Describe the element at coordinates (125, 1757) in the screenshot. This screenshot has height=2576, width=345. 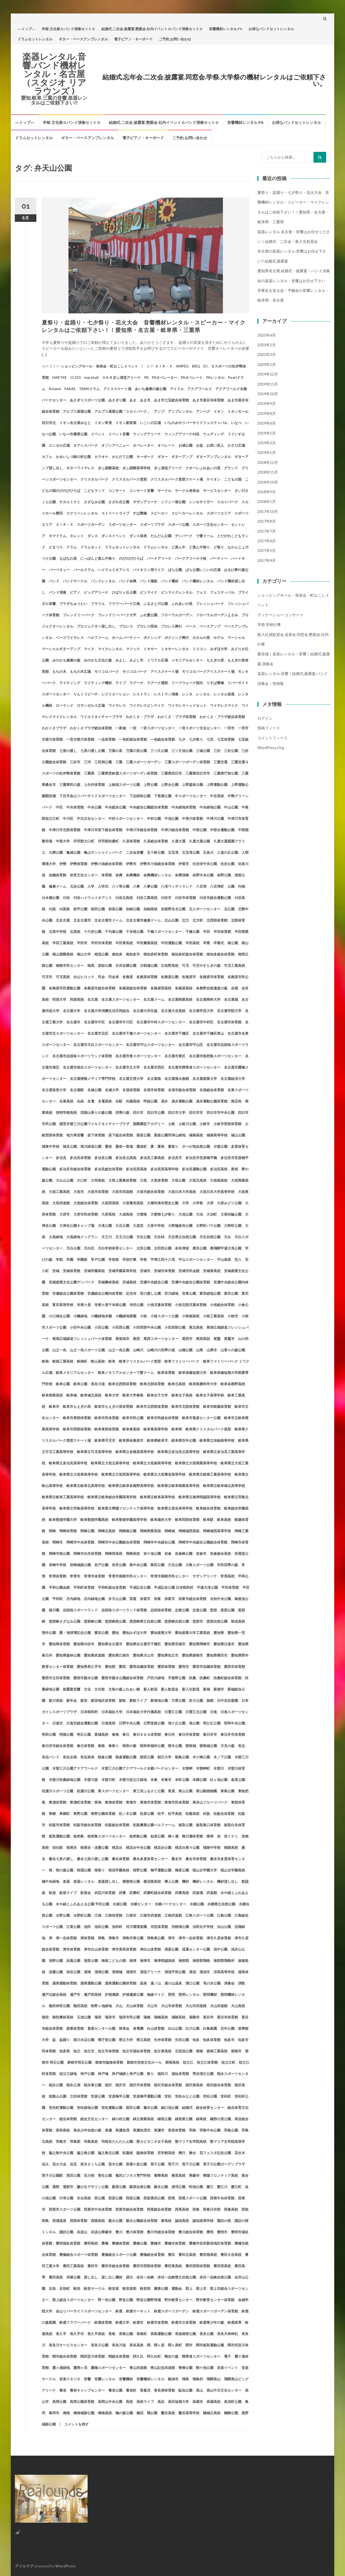
I see `朝倉運動公園` at that location.